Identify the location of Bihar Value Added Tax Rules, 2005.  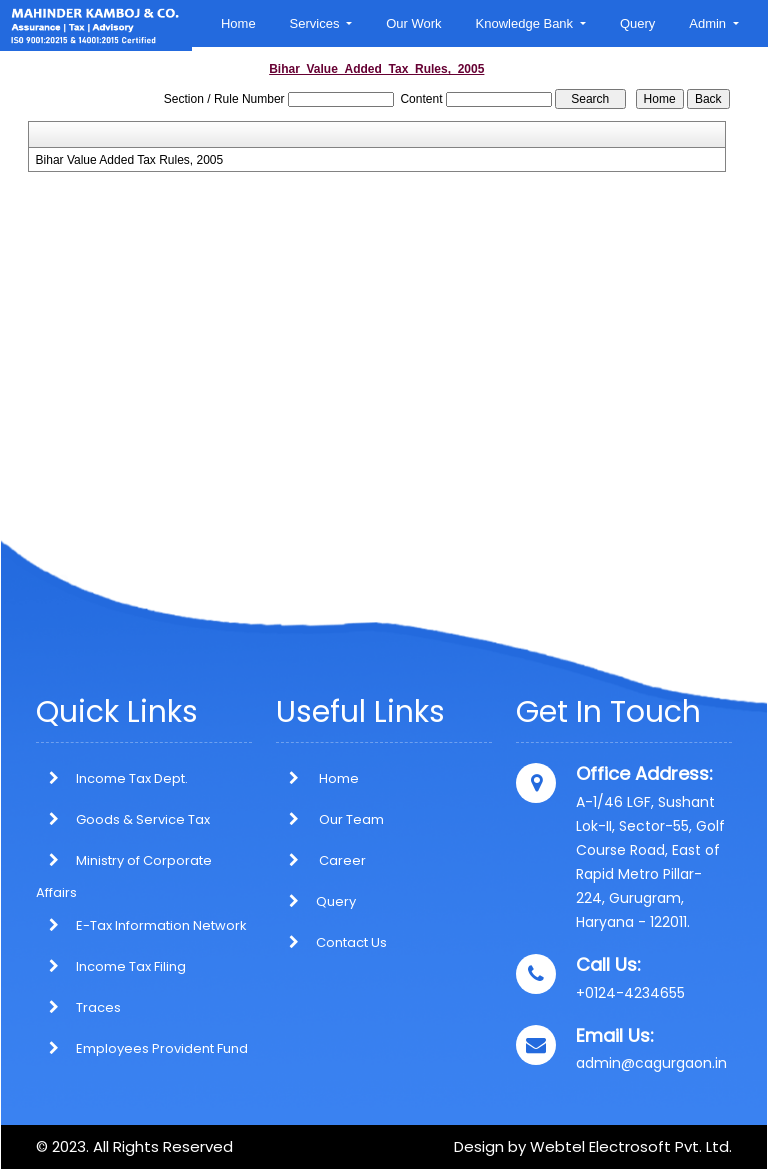
(130, 160).